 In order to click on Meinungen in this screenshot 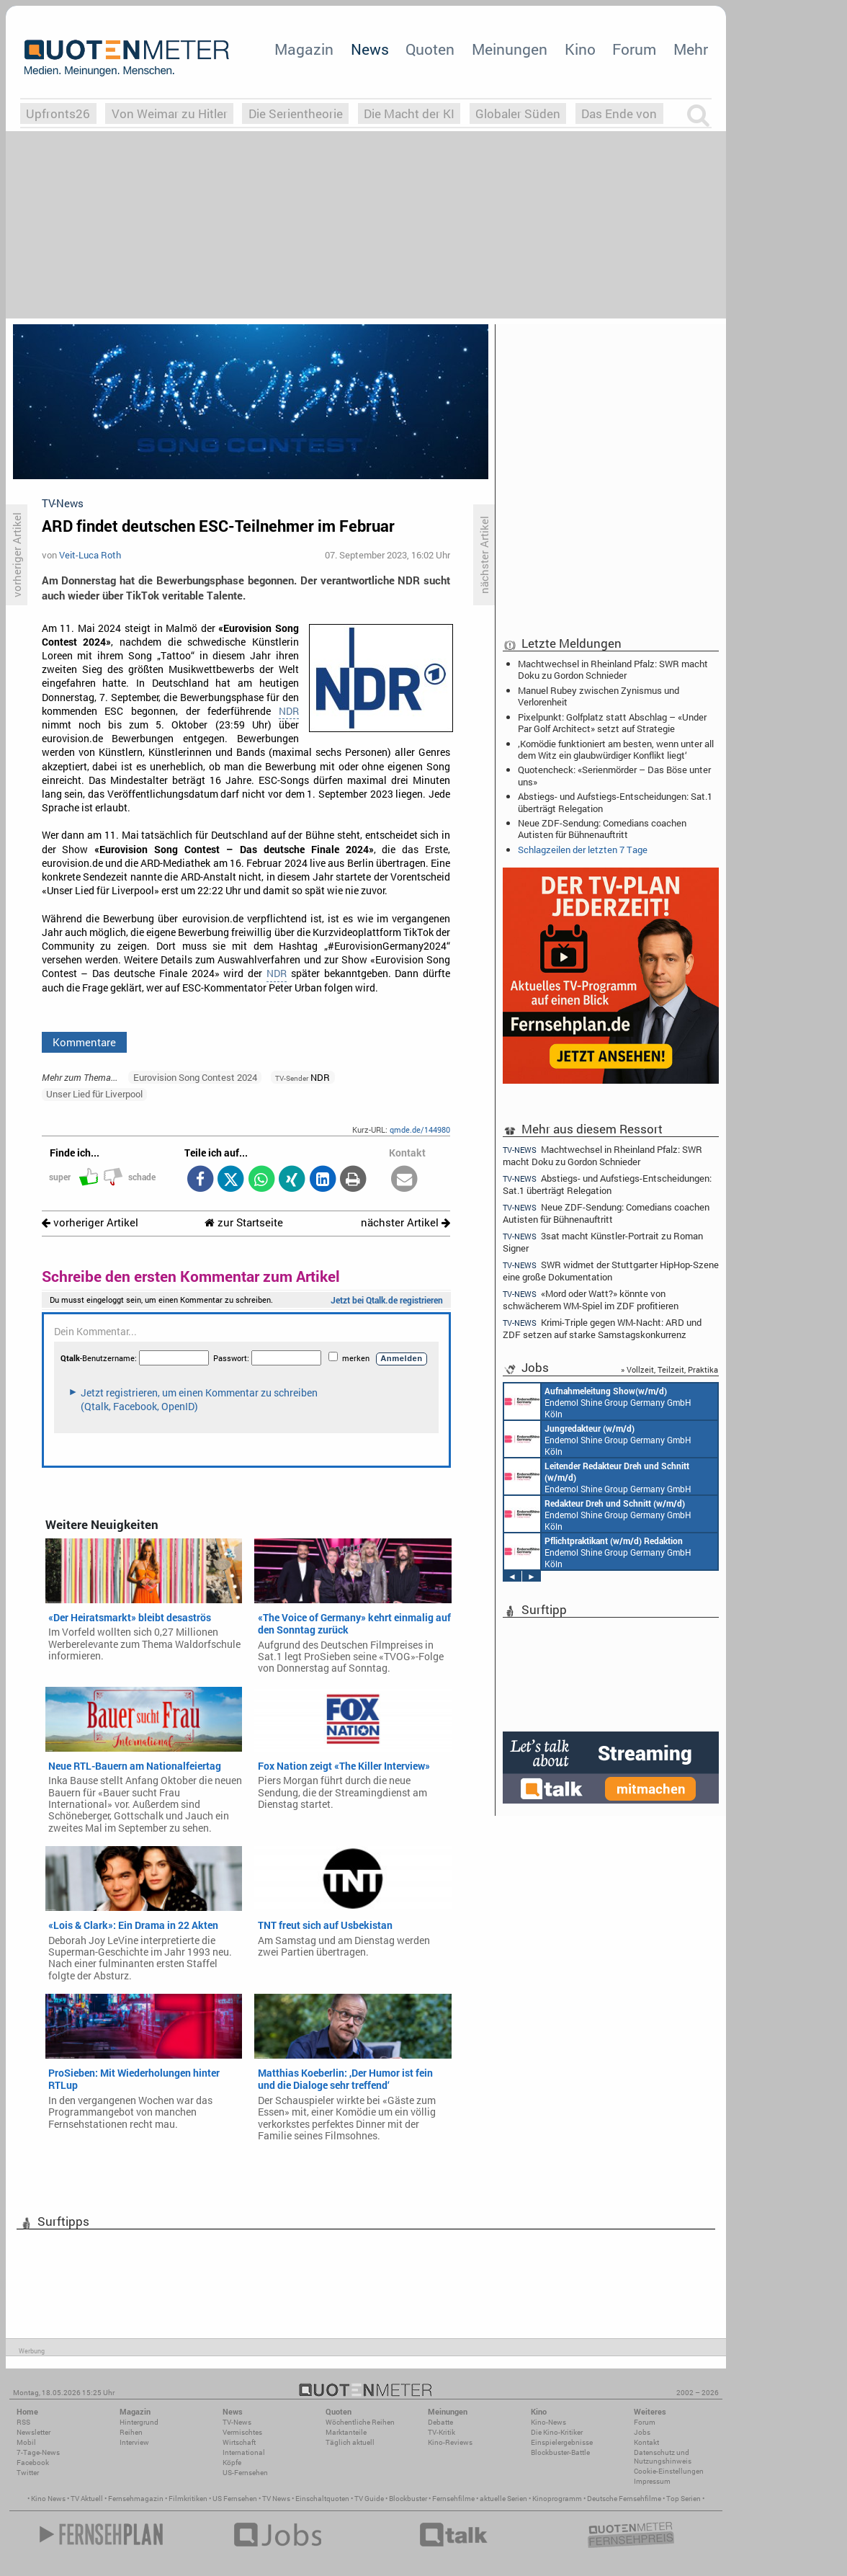, I will do `click(509, 49)`.